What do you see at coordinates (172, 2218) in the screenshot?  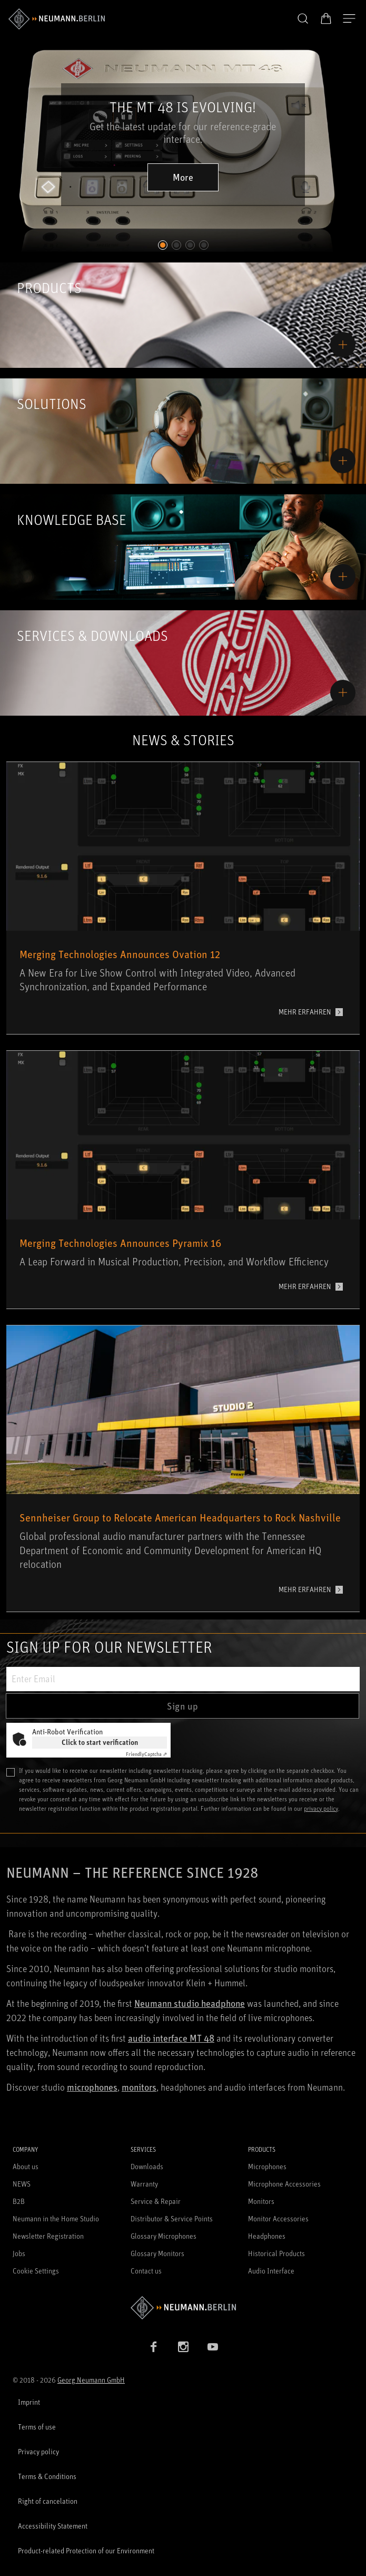 I see `Distributor & Service Points` at bounding box center [172, 2218].